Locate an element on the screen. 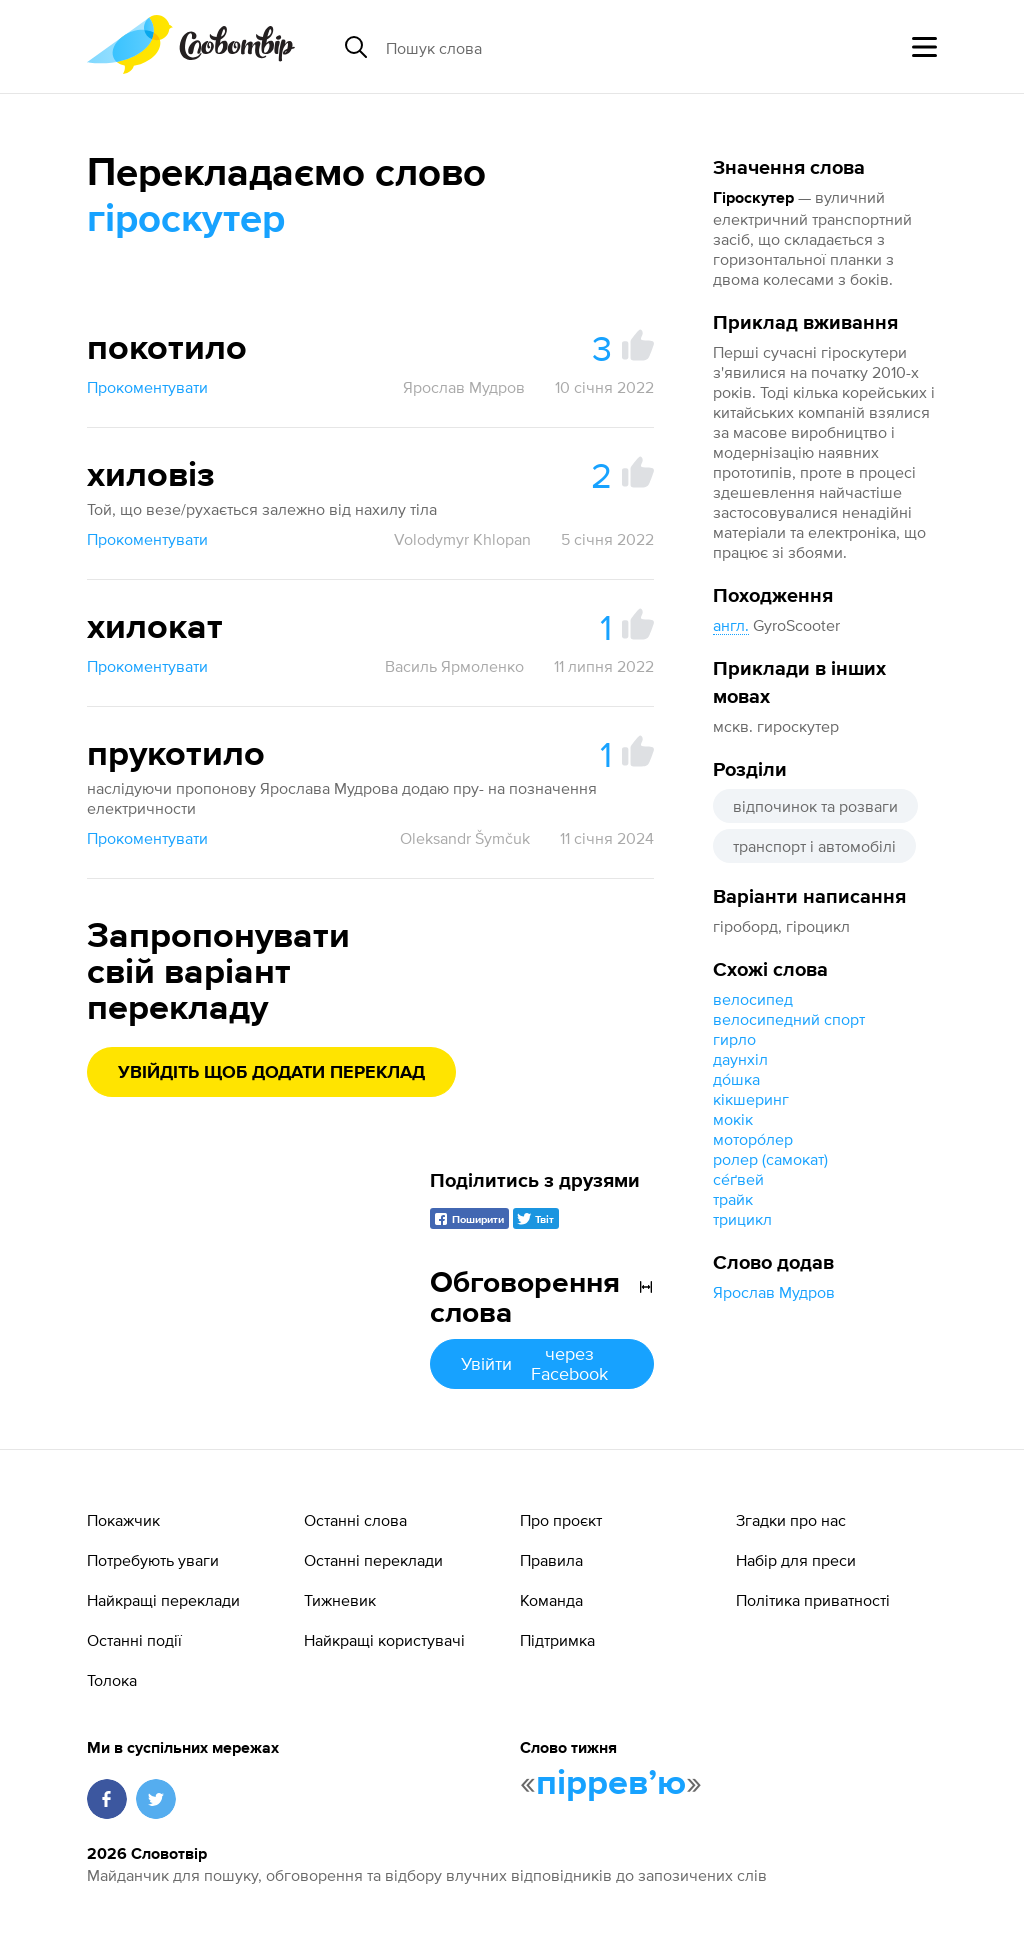 This screenshot has height=1945, width=1024. даунхіл is located at coordinates (740, 1059).